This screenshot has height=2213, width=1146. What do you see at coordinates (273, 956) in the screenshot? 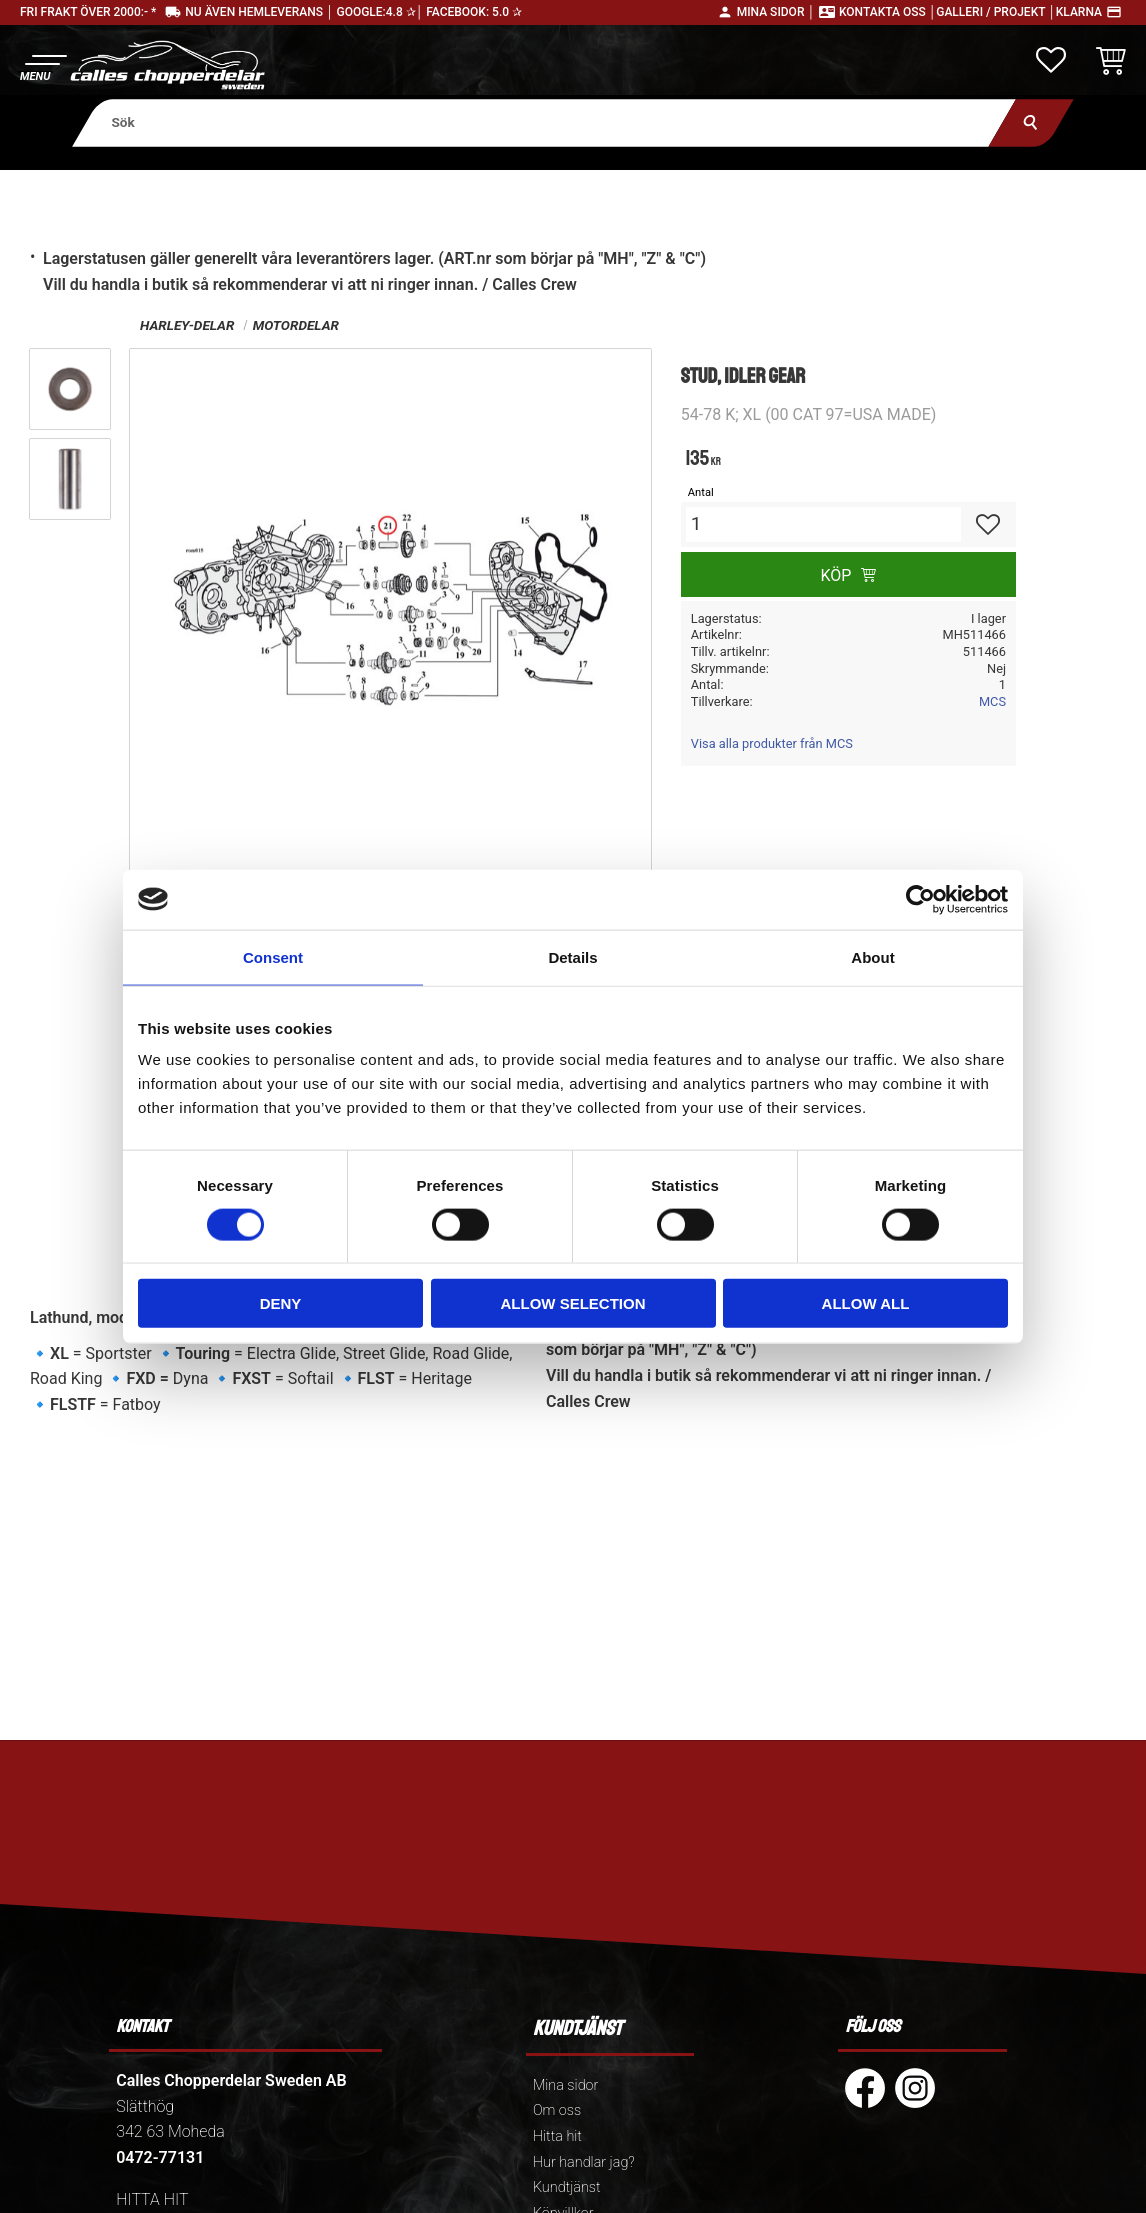
I see `Consent [tab]` at bounding box center [273, 956].